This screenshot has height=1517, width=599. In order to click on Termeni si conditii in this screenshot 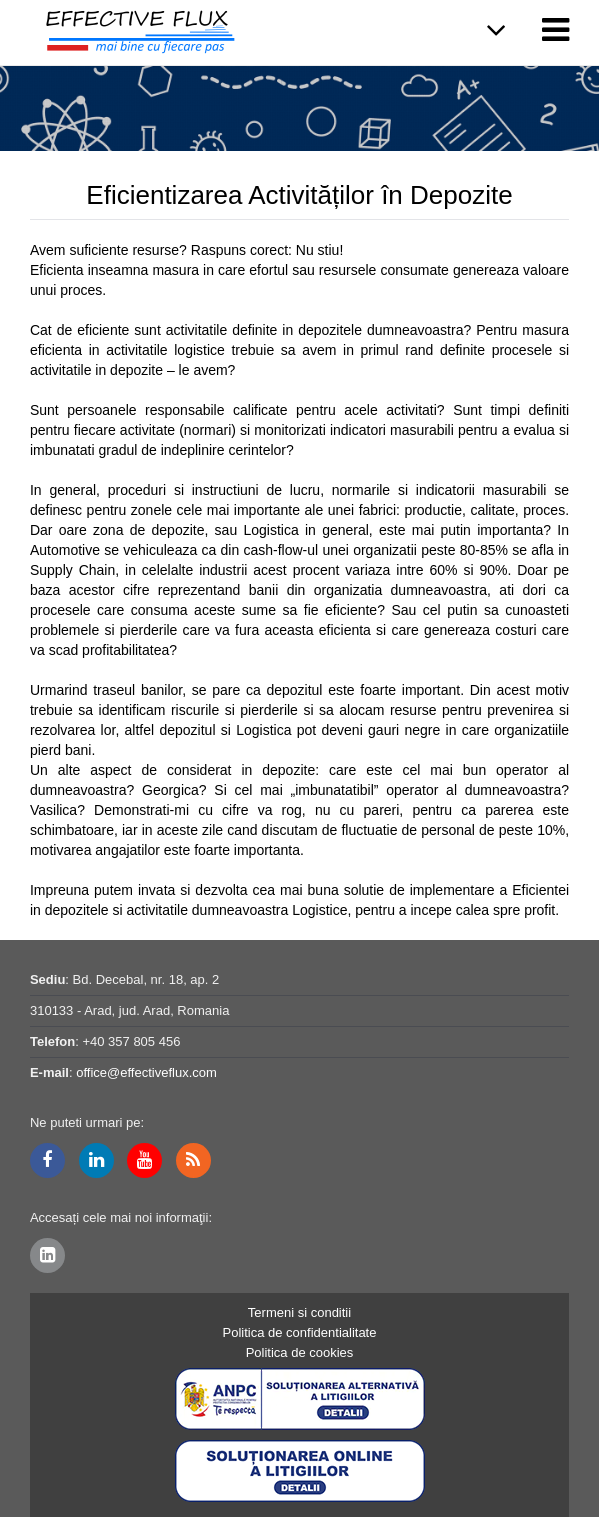, I will do `click(299, 1312)`.